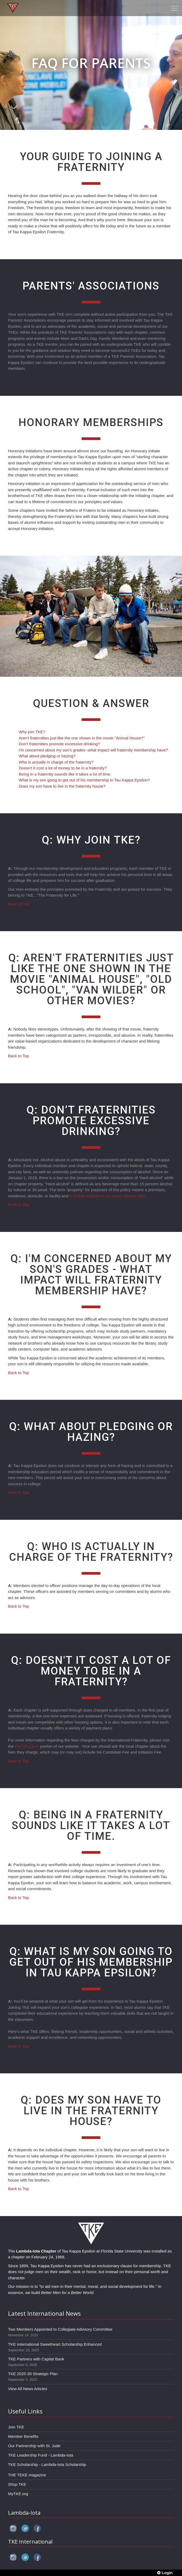  Describe the element at coordinates (55, 2344) in the screenshot. I see `TKE International Sweetheart Scholarship Enhanced` at that location.